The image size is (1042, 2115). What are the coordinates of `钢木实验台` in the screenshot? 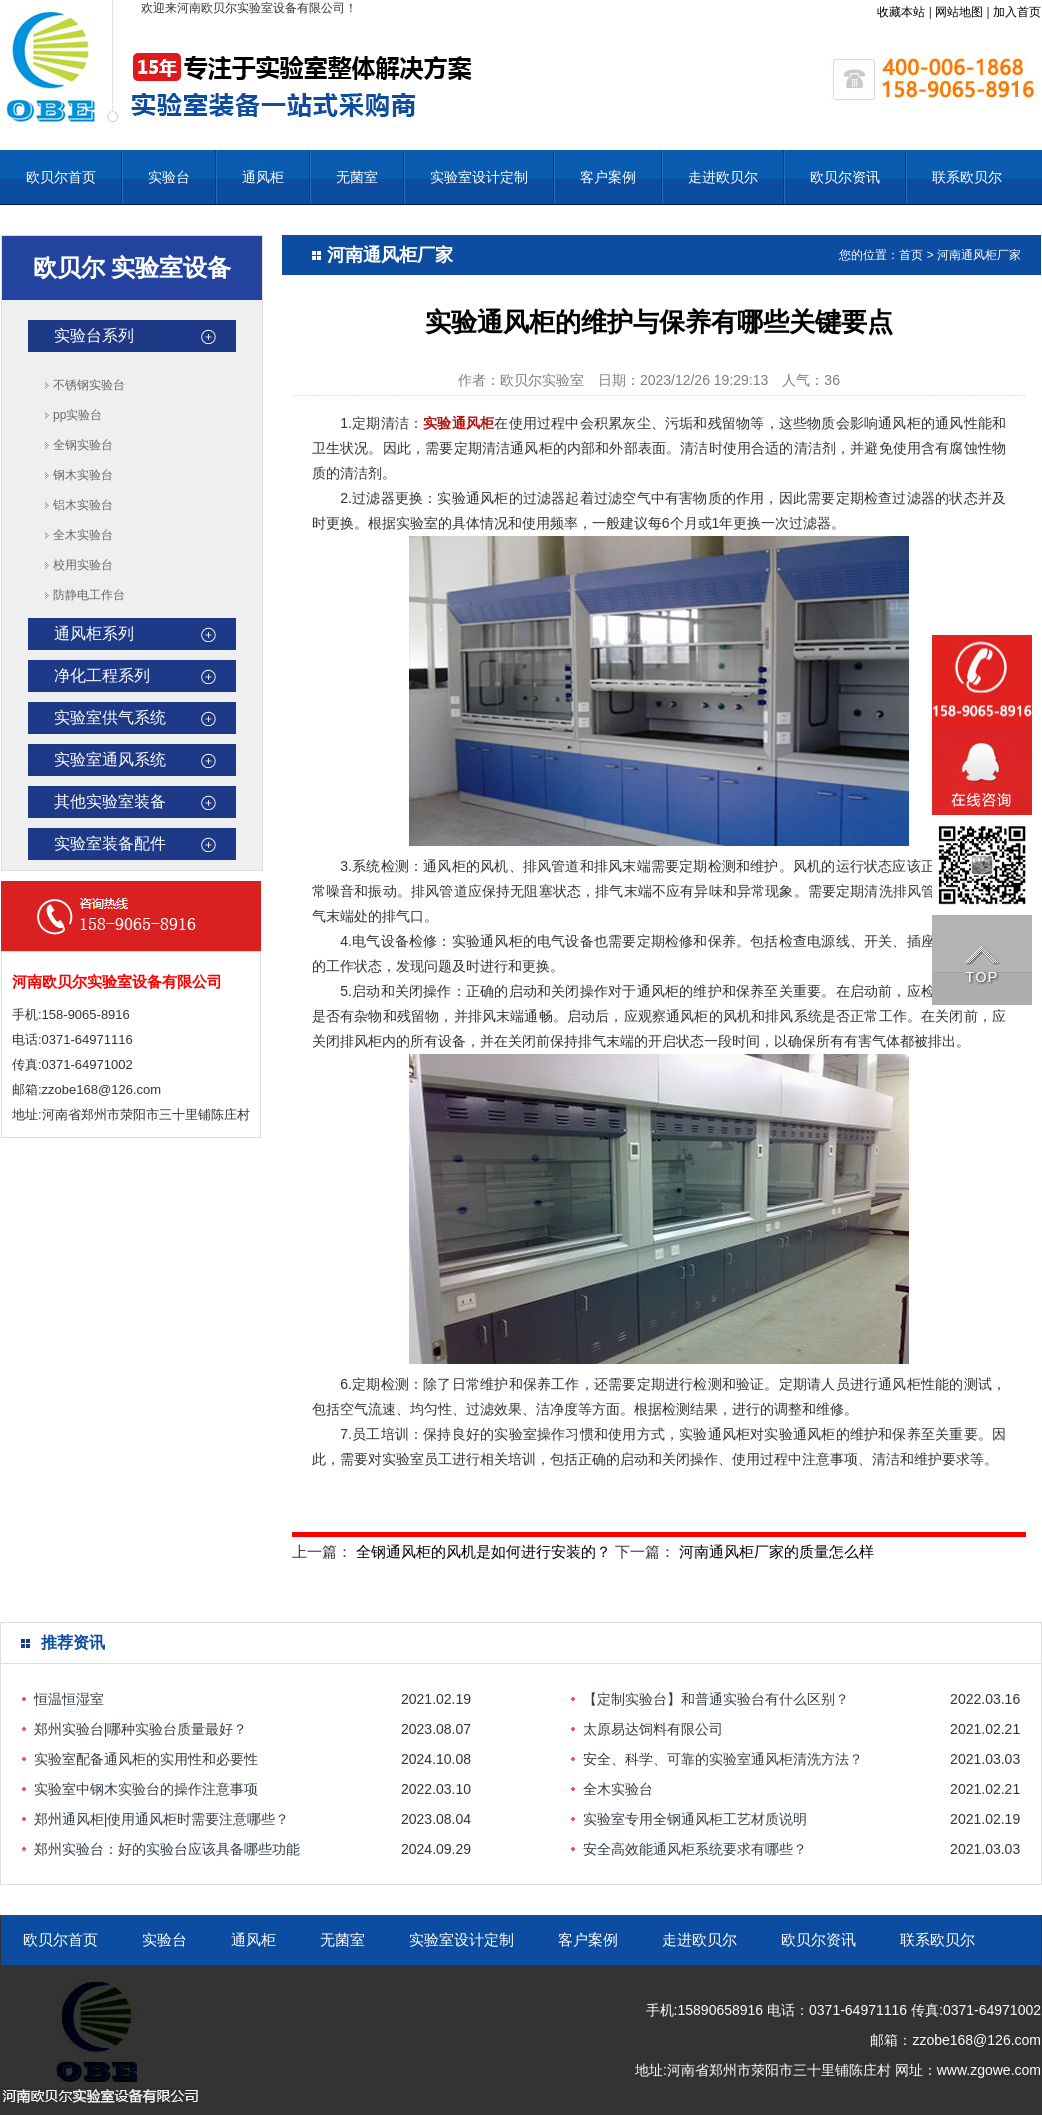 It's located at (83, 475).